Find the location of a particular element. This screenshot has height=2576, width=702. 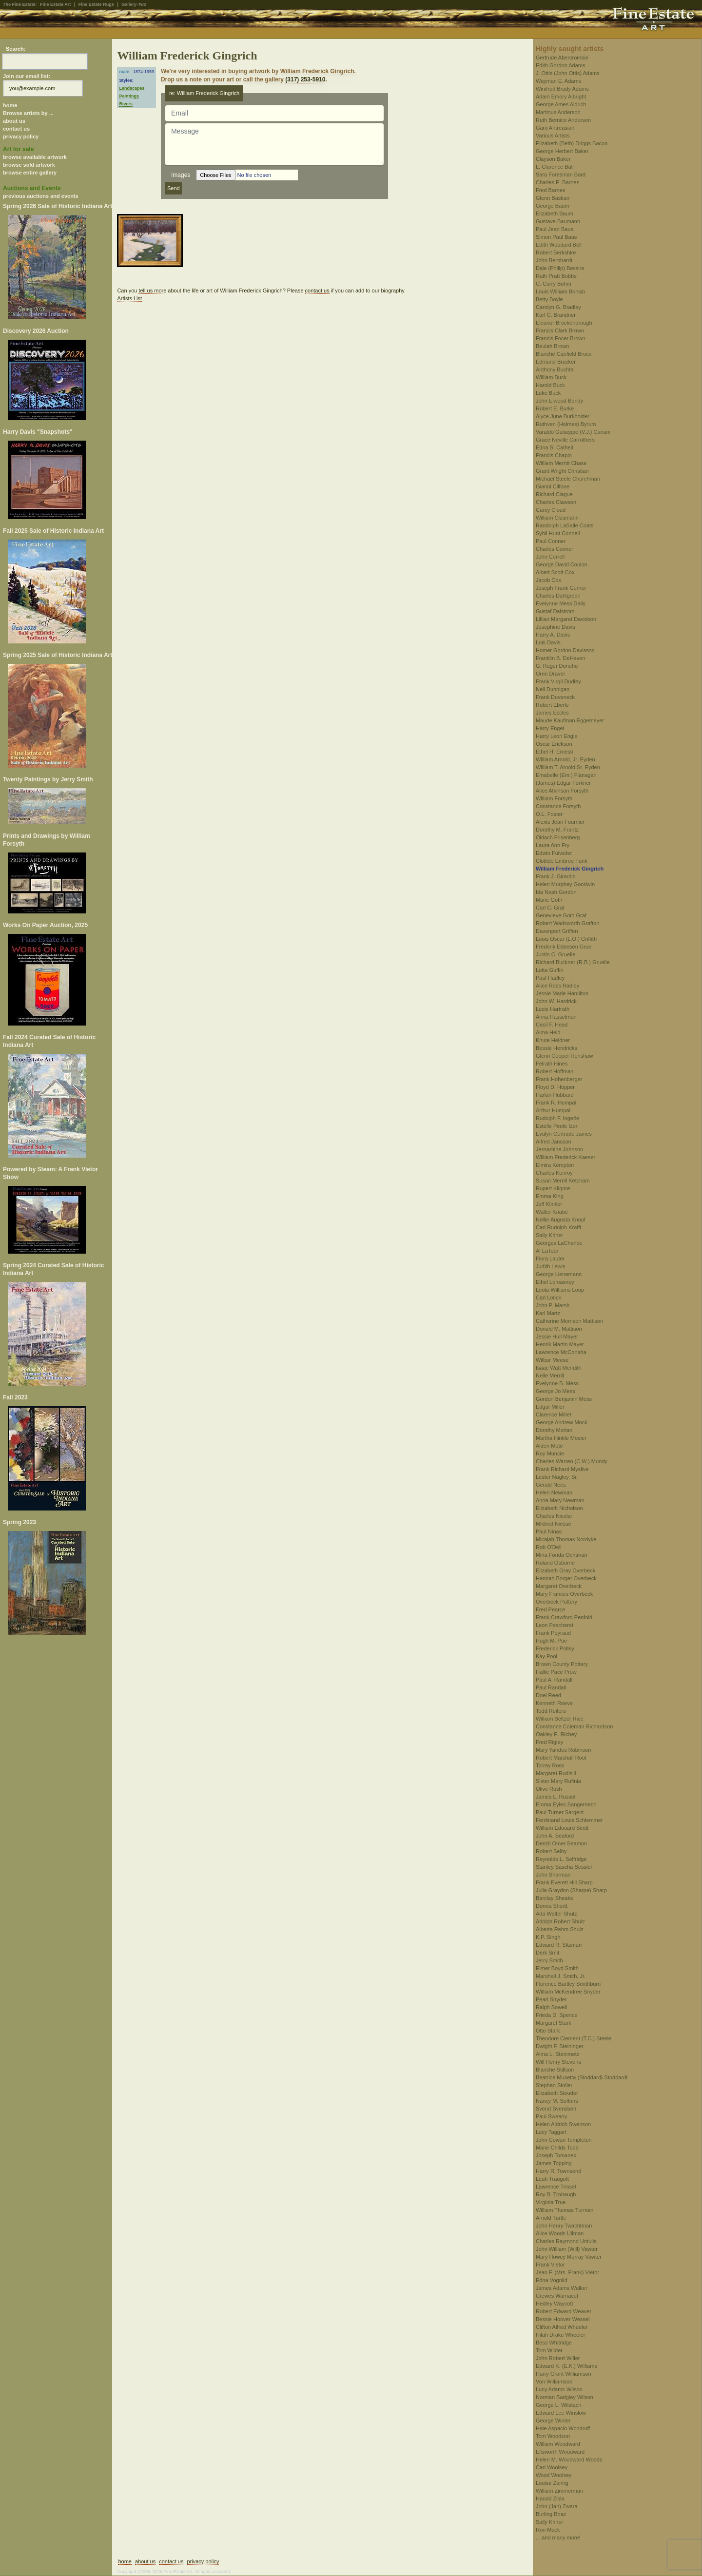

Glenn Cooper Henshaw is located at coordinates (564, 1056).